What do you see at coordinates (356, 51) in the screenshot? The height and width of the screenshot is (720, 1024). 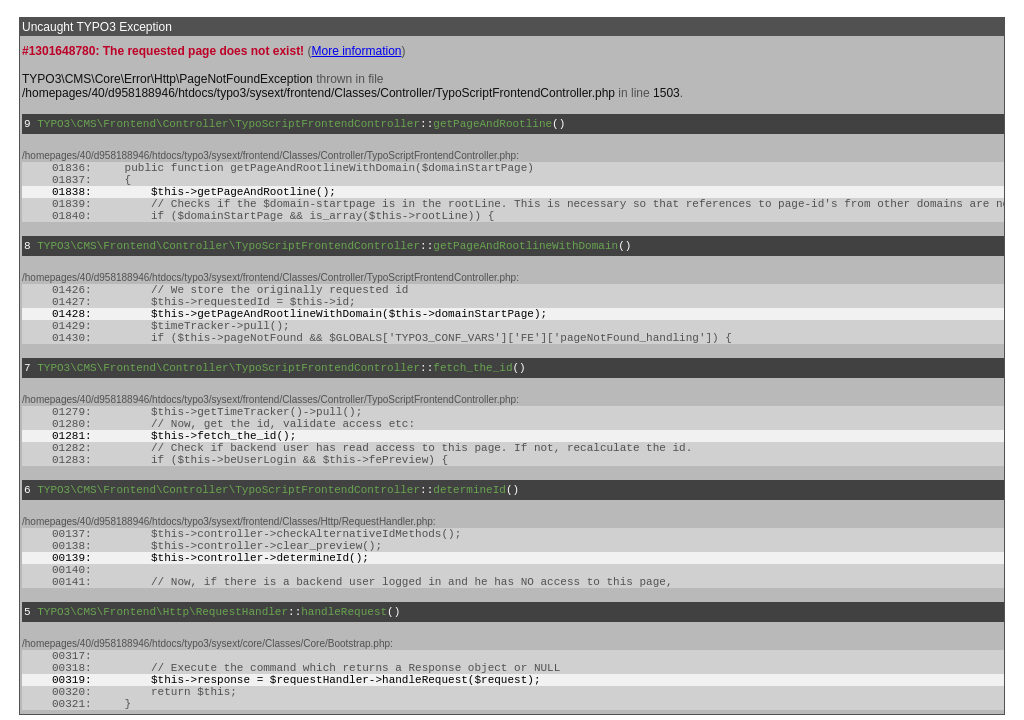 I see `More information` at bounding box center [356, 51].